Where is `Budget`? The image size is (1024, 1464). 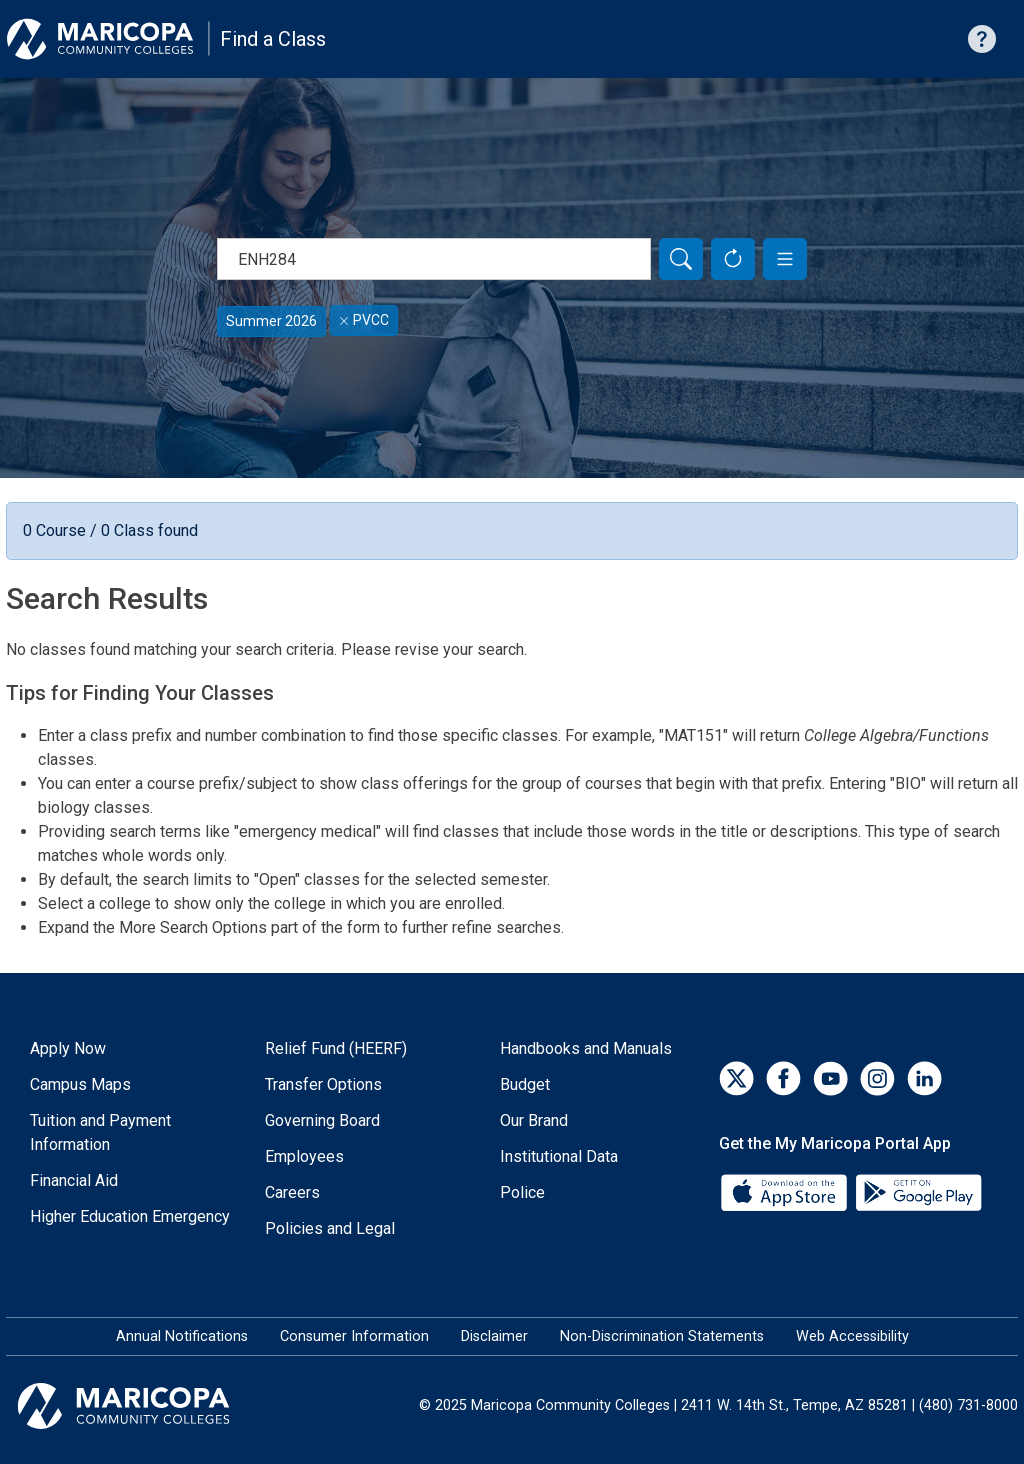
Budget is located at coordinates (525, 1084).